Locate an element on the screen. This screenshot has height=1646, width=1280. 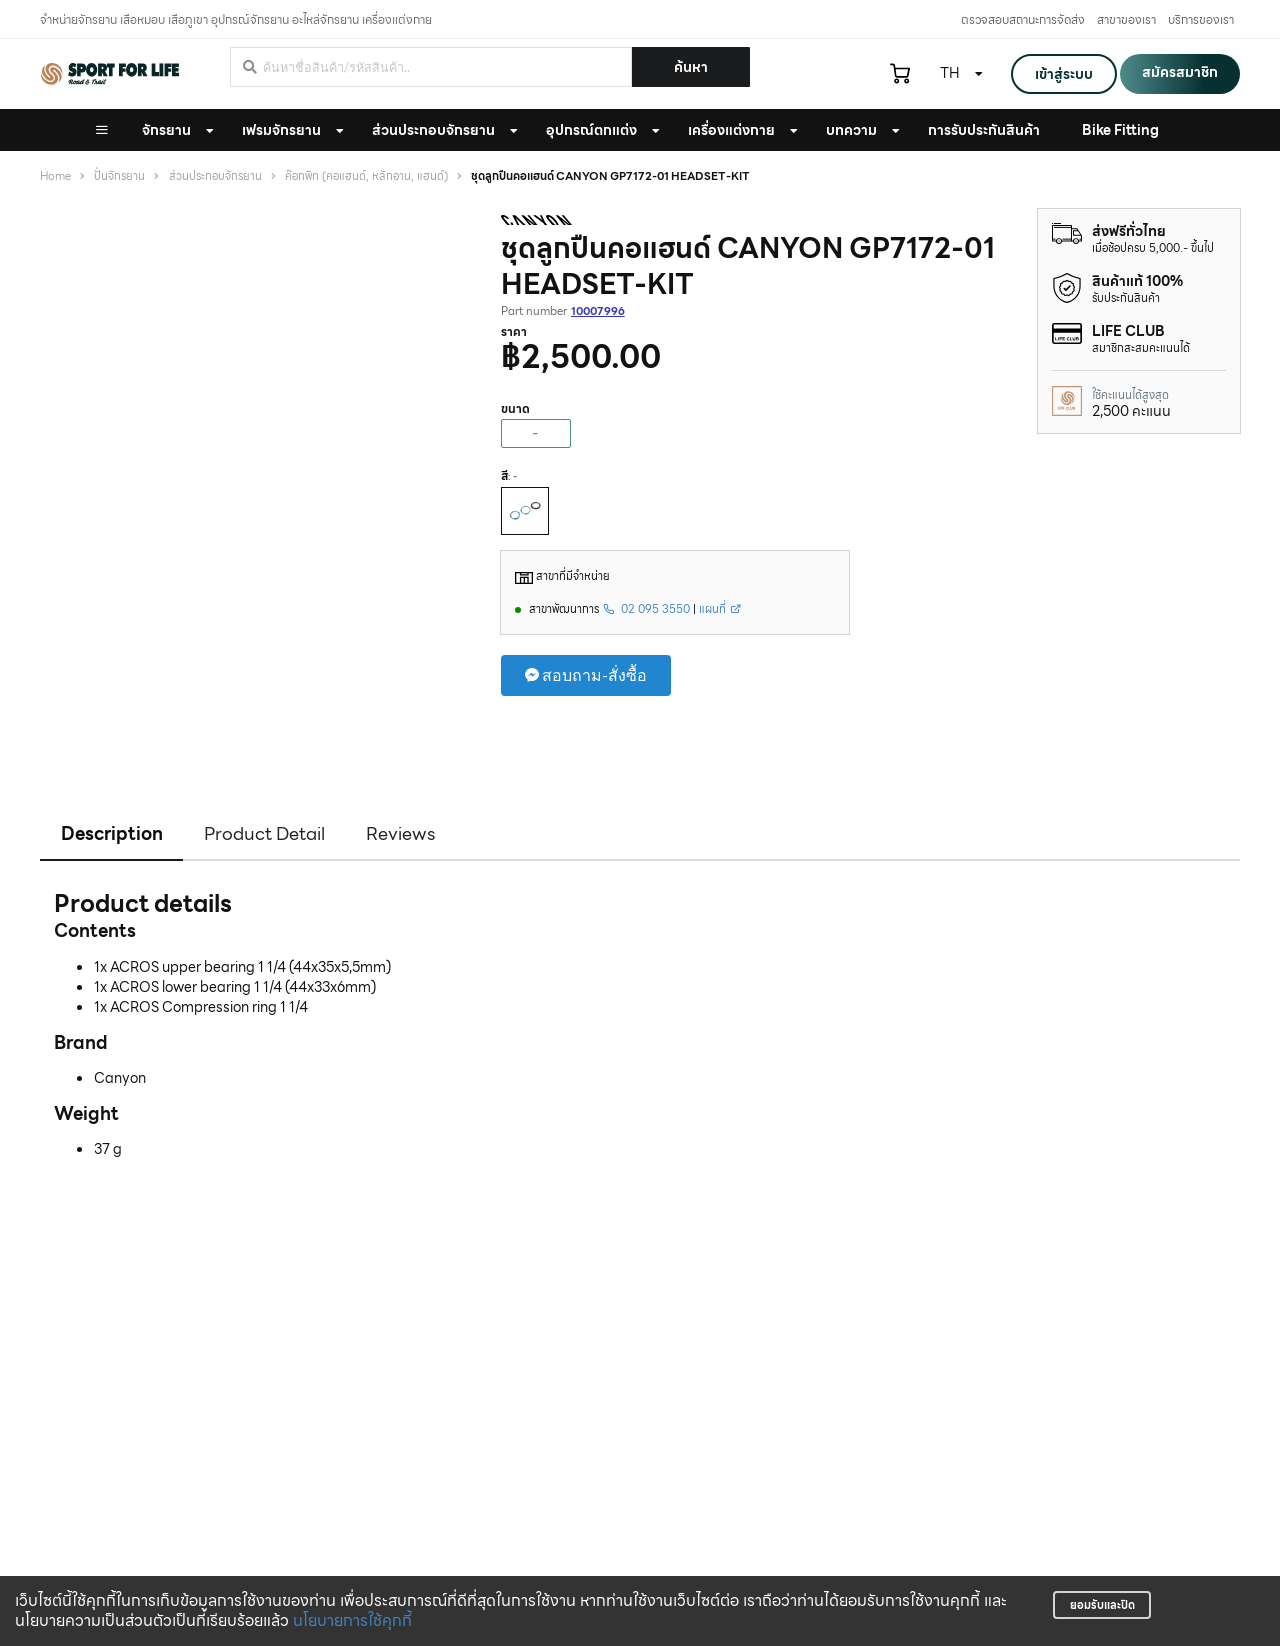
ส่วนประกอบจักรยาน is located at coordinates (433, 130).